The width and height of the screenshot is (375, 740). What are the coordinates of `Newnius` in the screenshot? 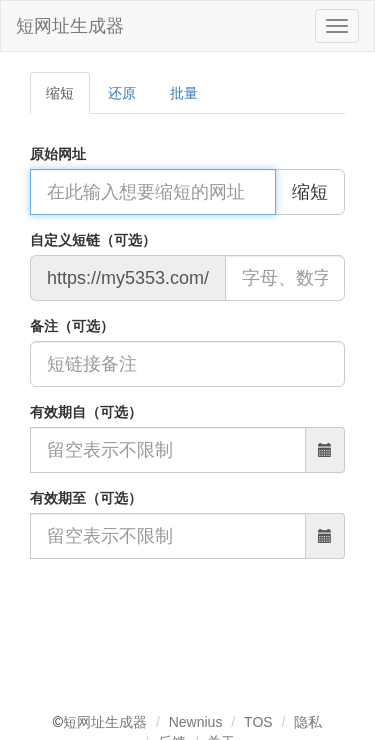 It's located at (196, 722).